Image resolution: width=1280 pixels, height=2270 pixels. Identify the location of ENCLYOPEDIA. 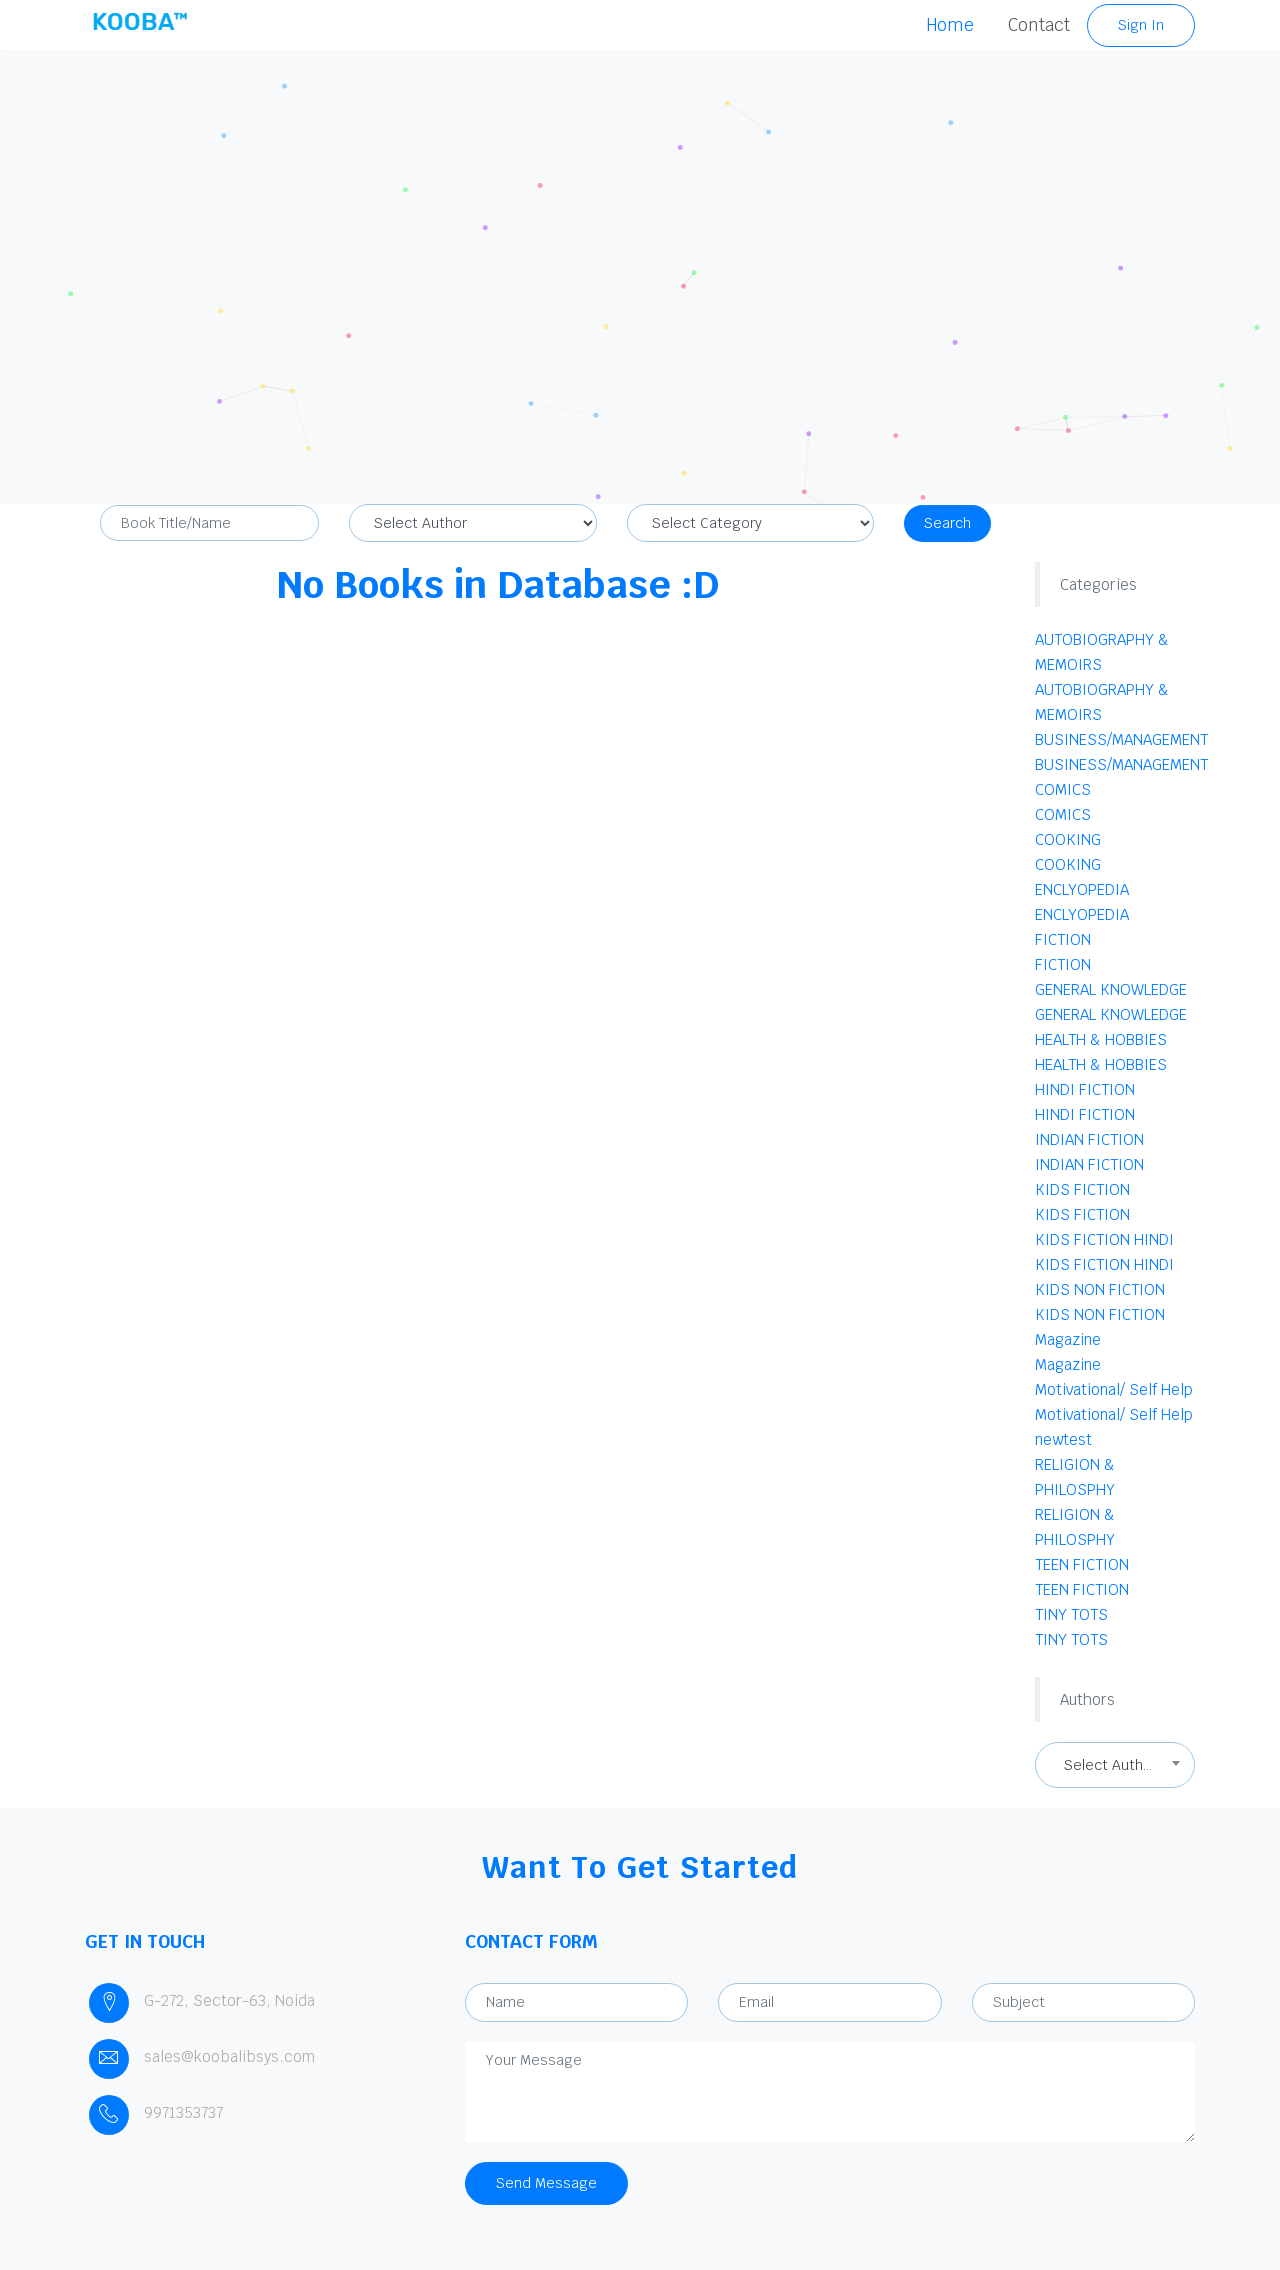
(1082, 889).